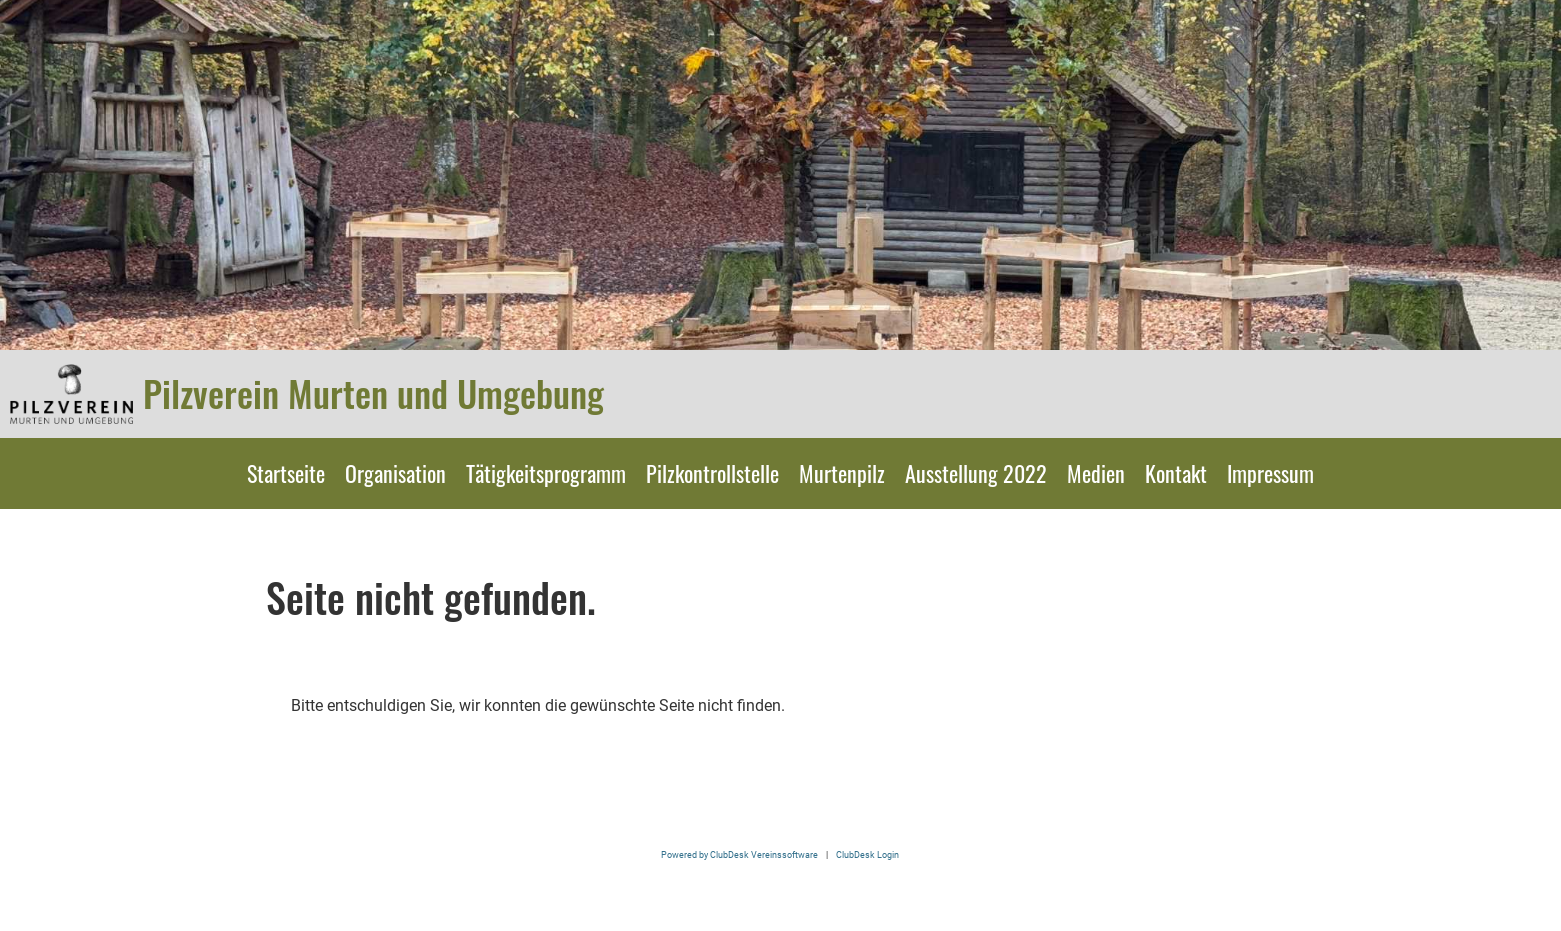 The height and width of the screenshot is (931, 1561). Describe the element at coordinates (842, 473) in the screenshot. I see `Murtenpilz` at that location.